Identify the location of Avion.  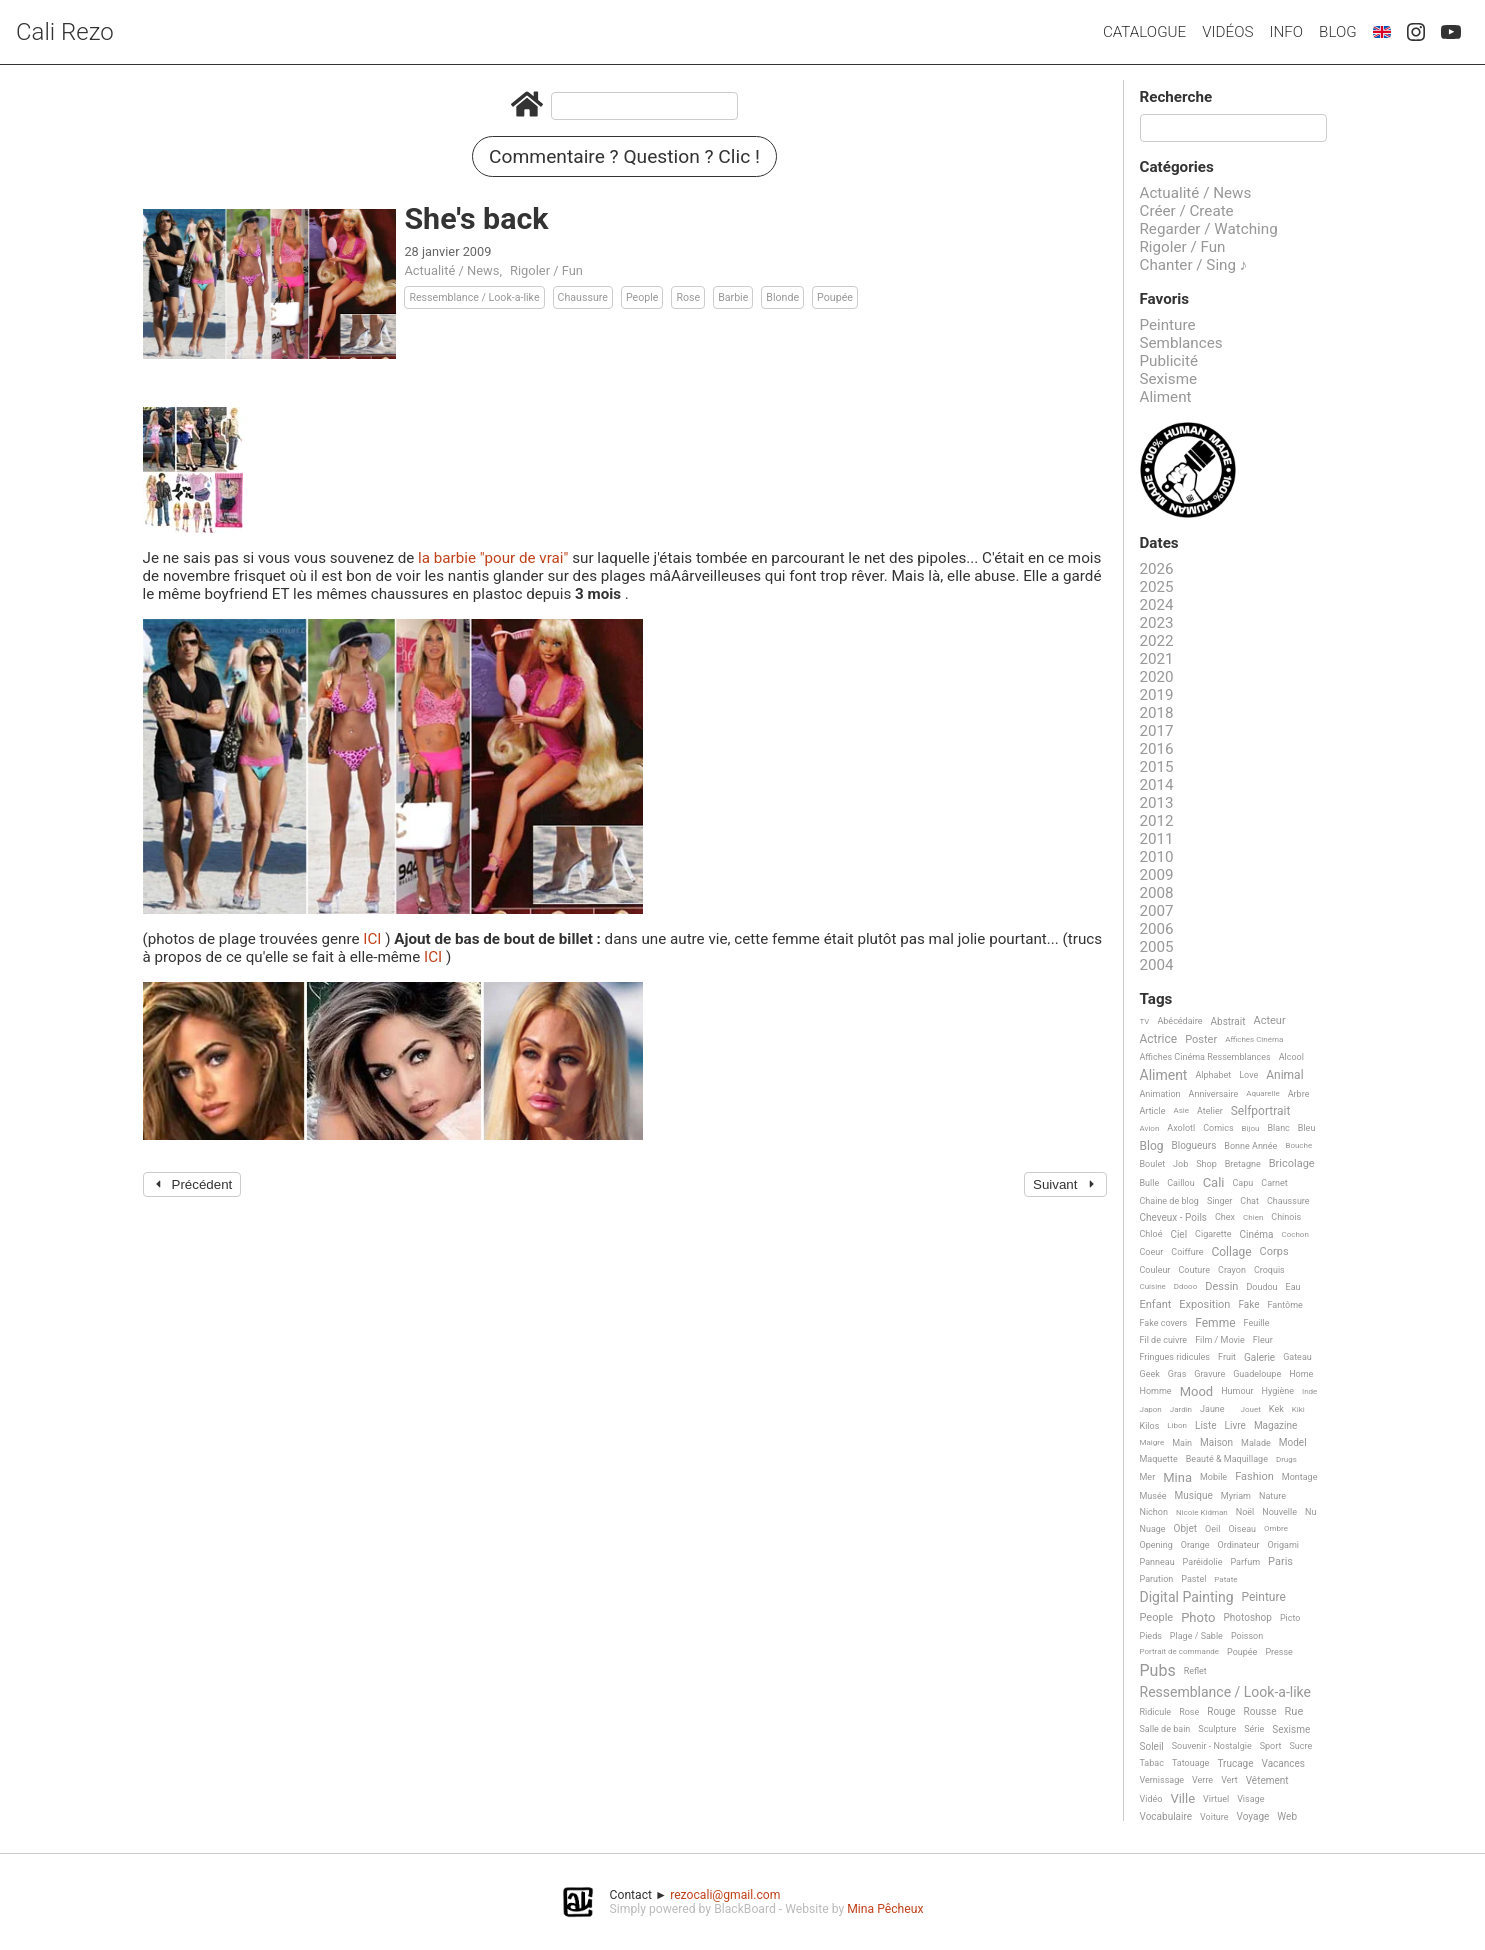
(1150, 1128).